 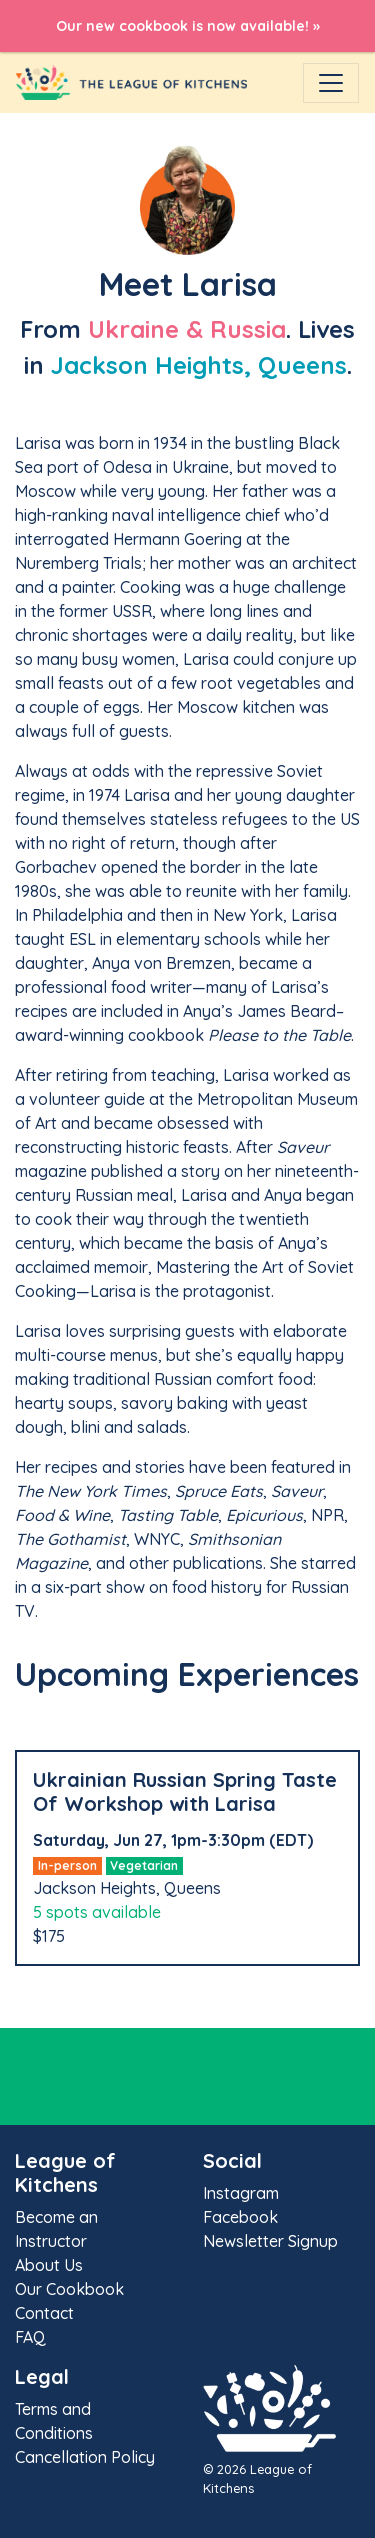 What do you see at coordinates (49, 2265) in the screenshot?
I see `About Us` at bounding box center [49, 2265].